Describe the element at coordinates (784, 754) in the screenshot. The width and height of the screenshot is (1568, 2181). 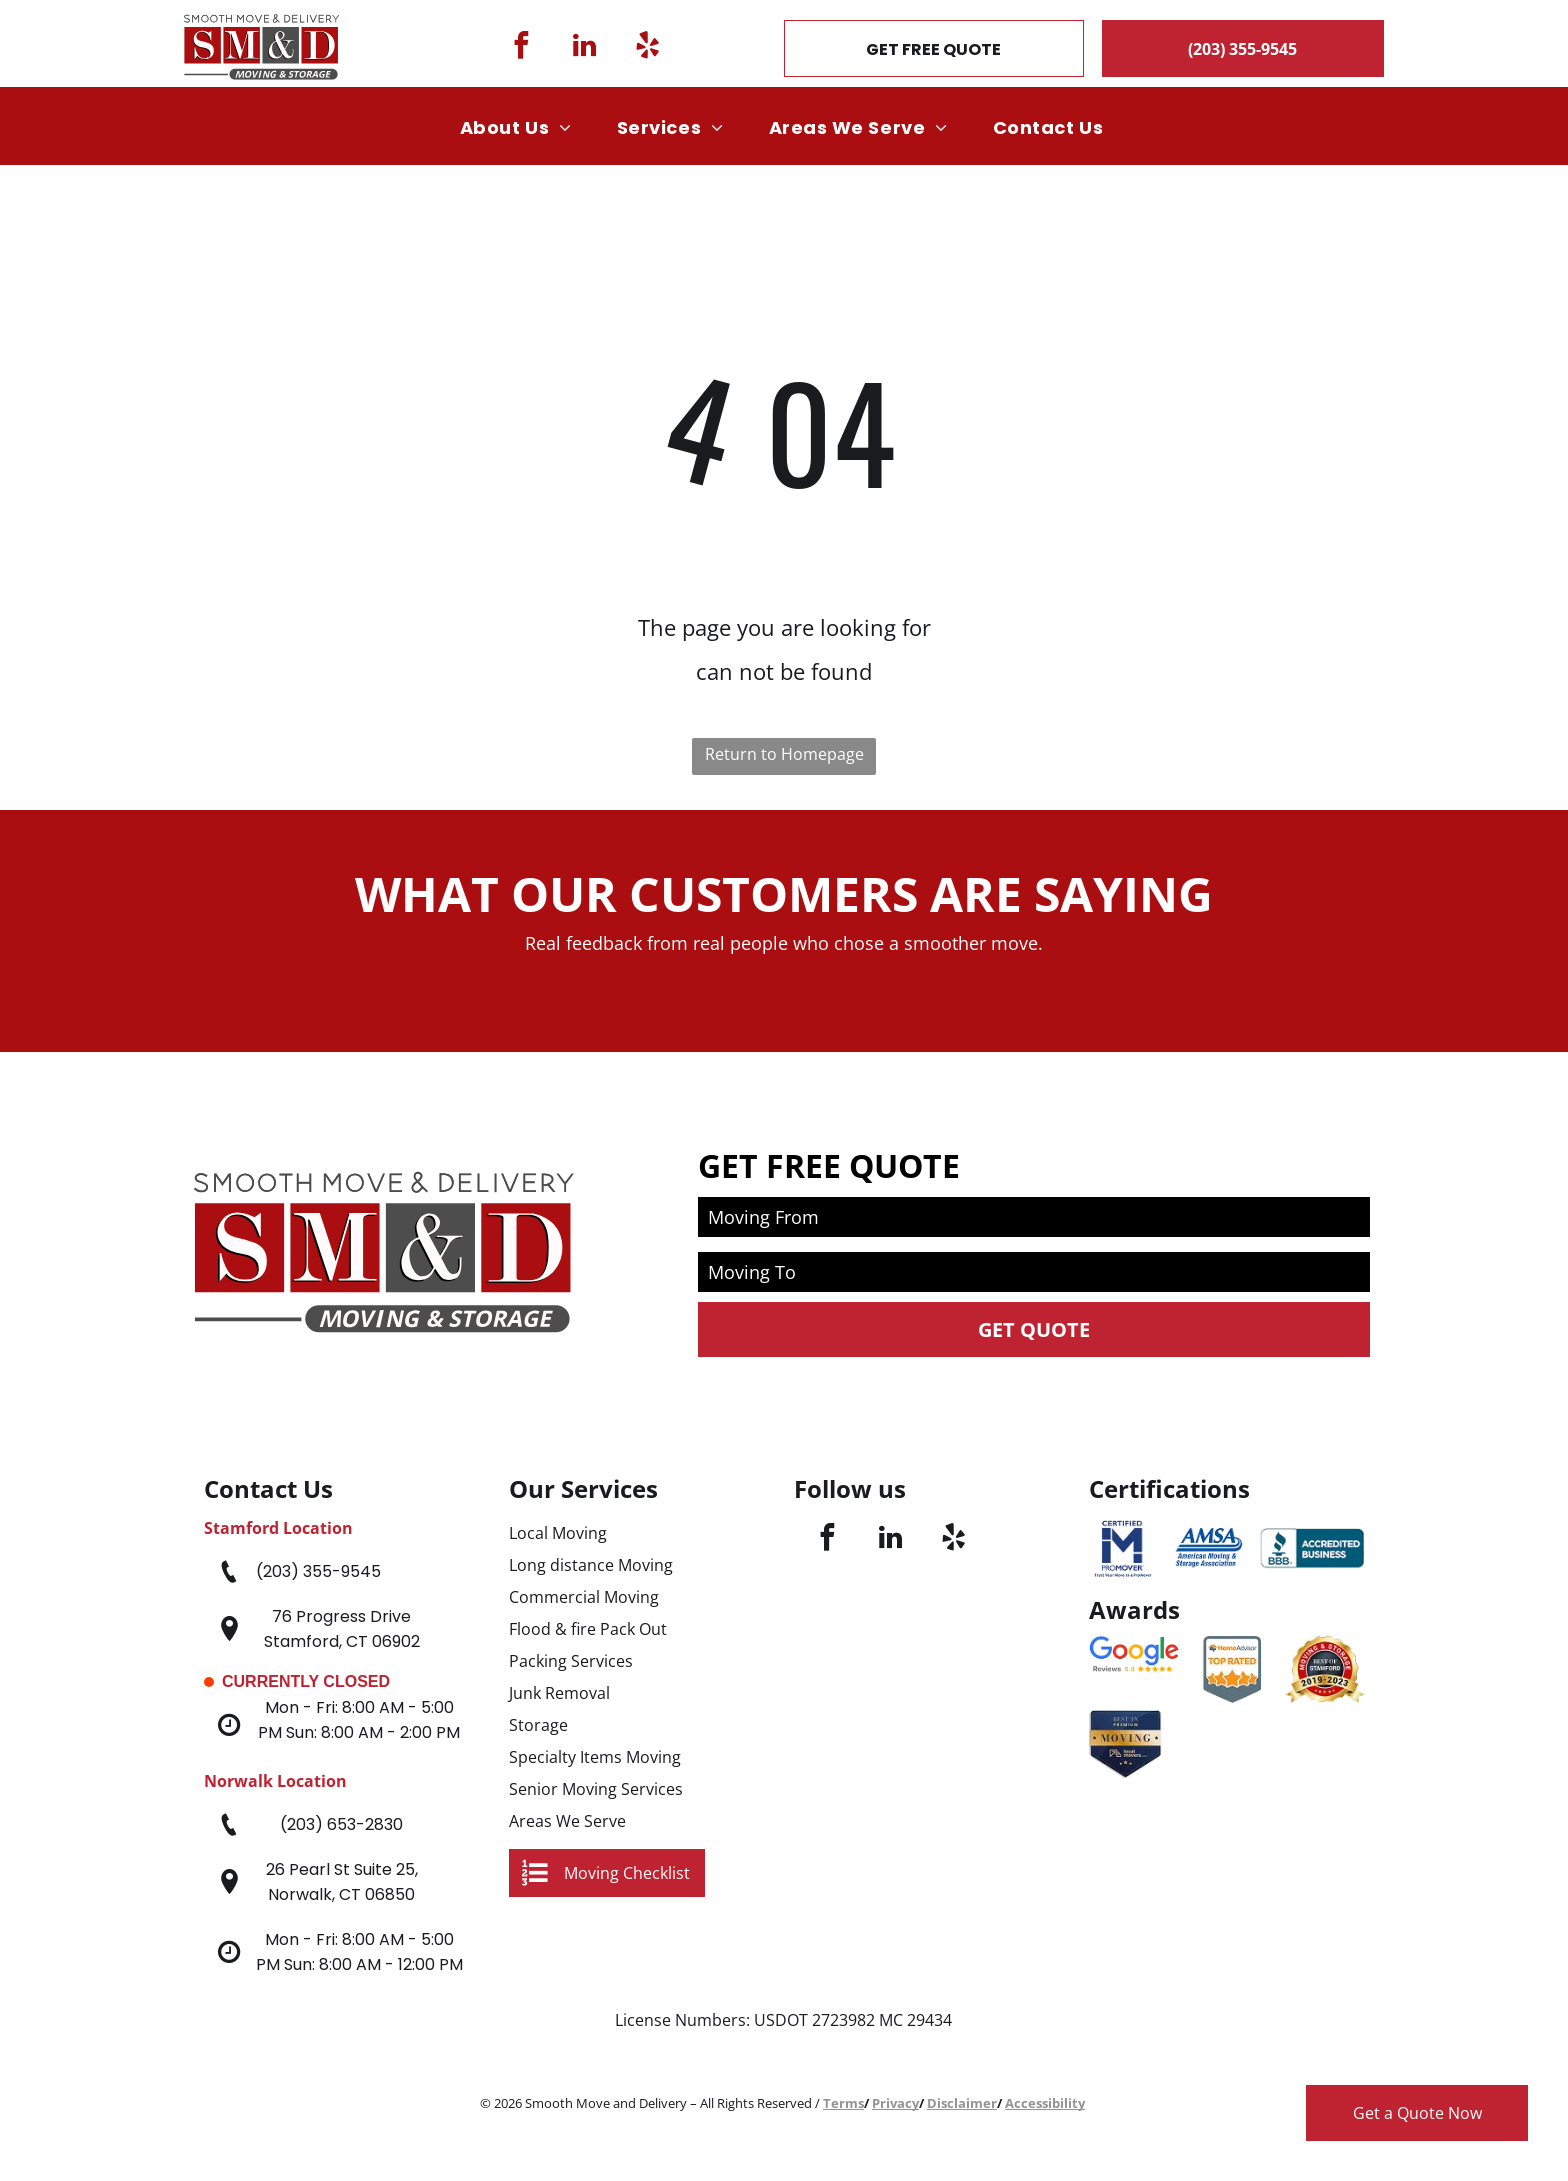
I see `Return to Homepage` at that location.